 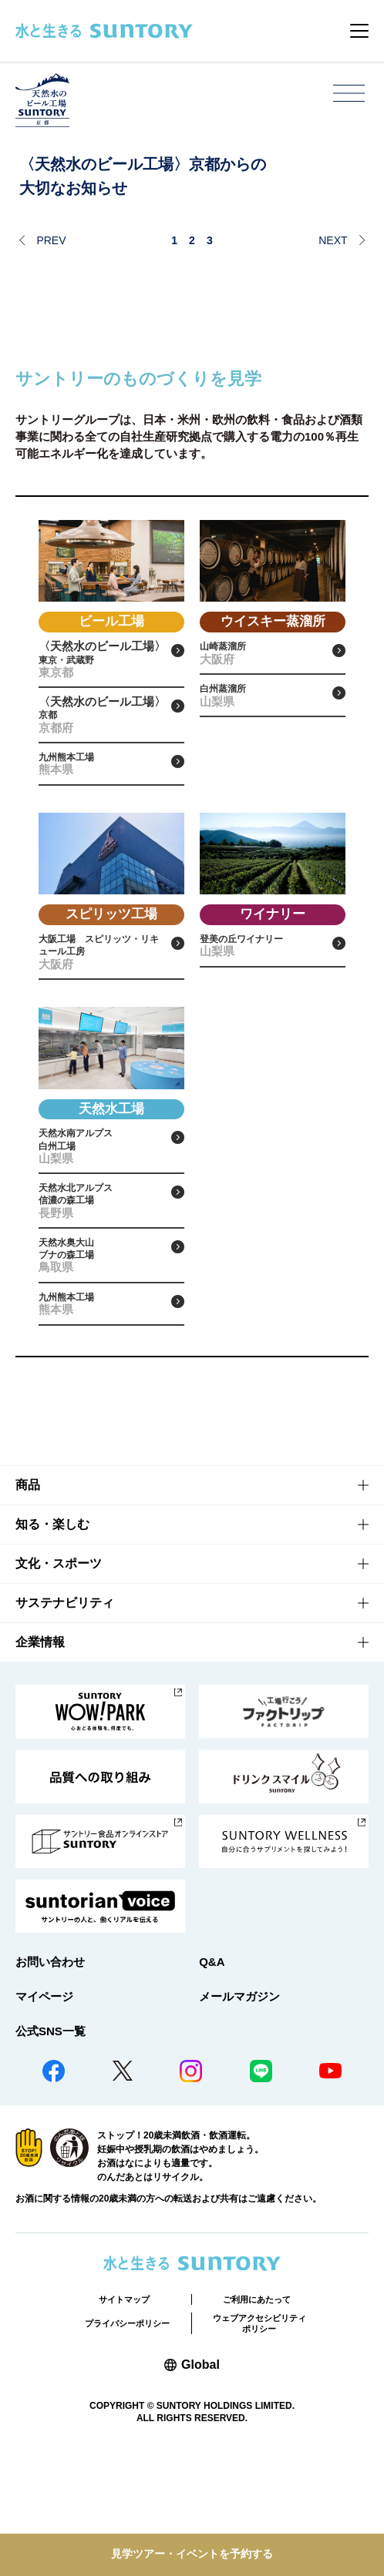 What do you see at coordinates (127, 2446) in the screenshot?
I see `プライバシーポリシー` at bounding box center [127, 2446].